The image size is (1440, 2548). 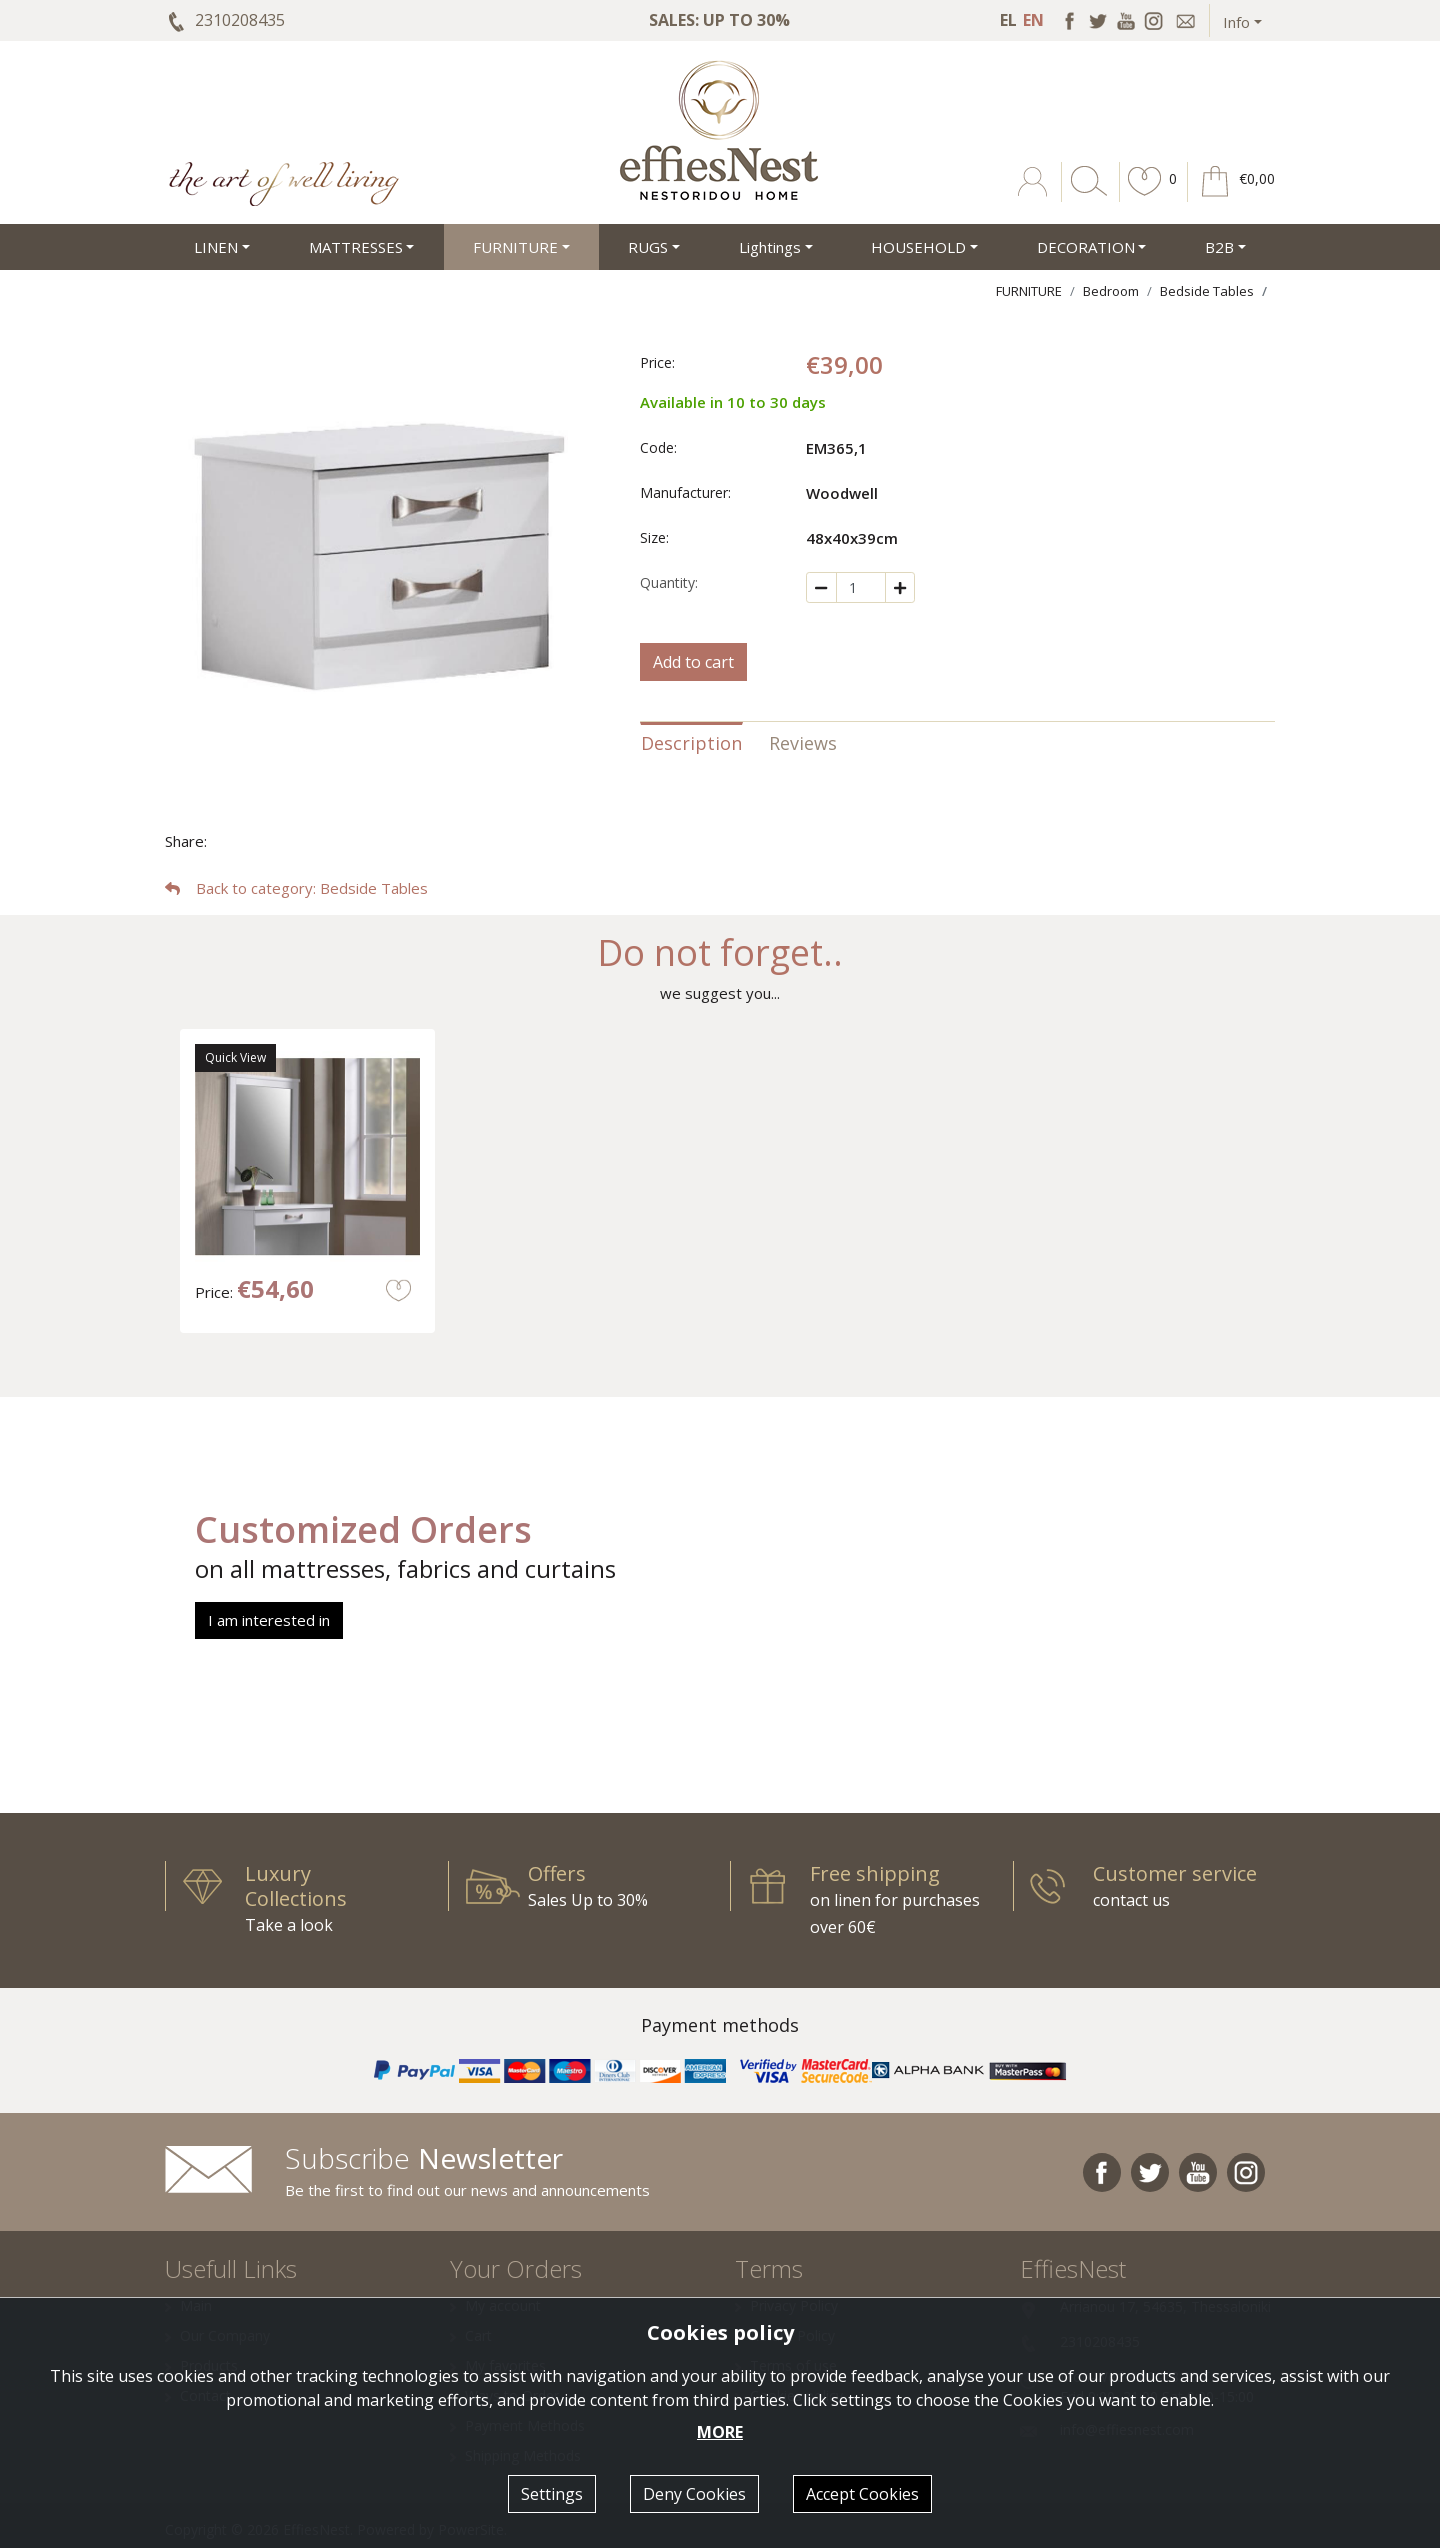 What do you see at coordinates (691, 743) in the screenshot?
I see `Description [tab]` at bounding box center [691, 743].